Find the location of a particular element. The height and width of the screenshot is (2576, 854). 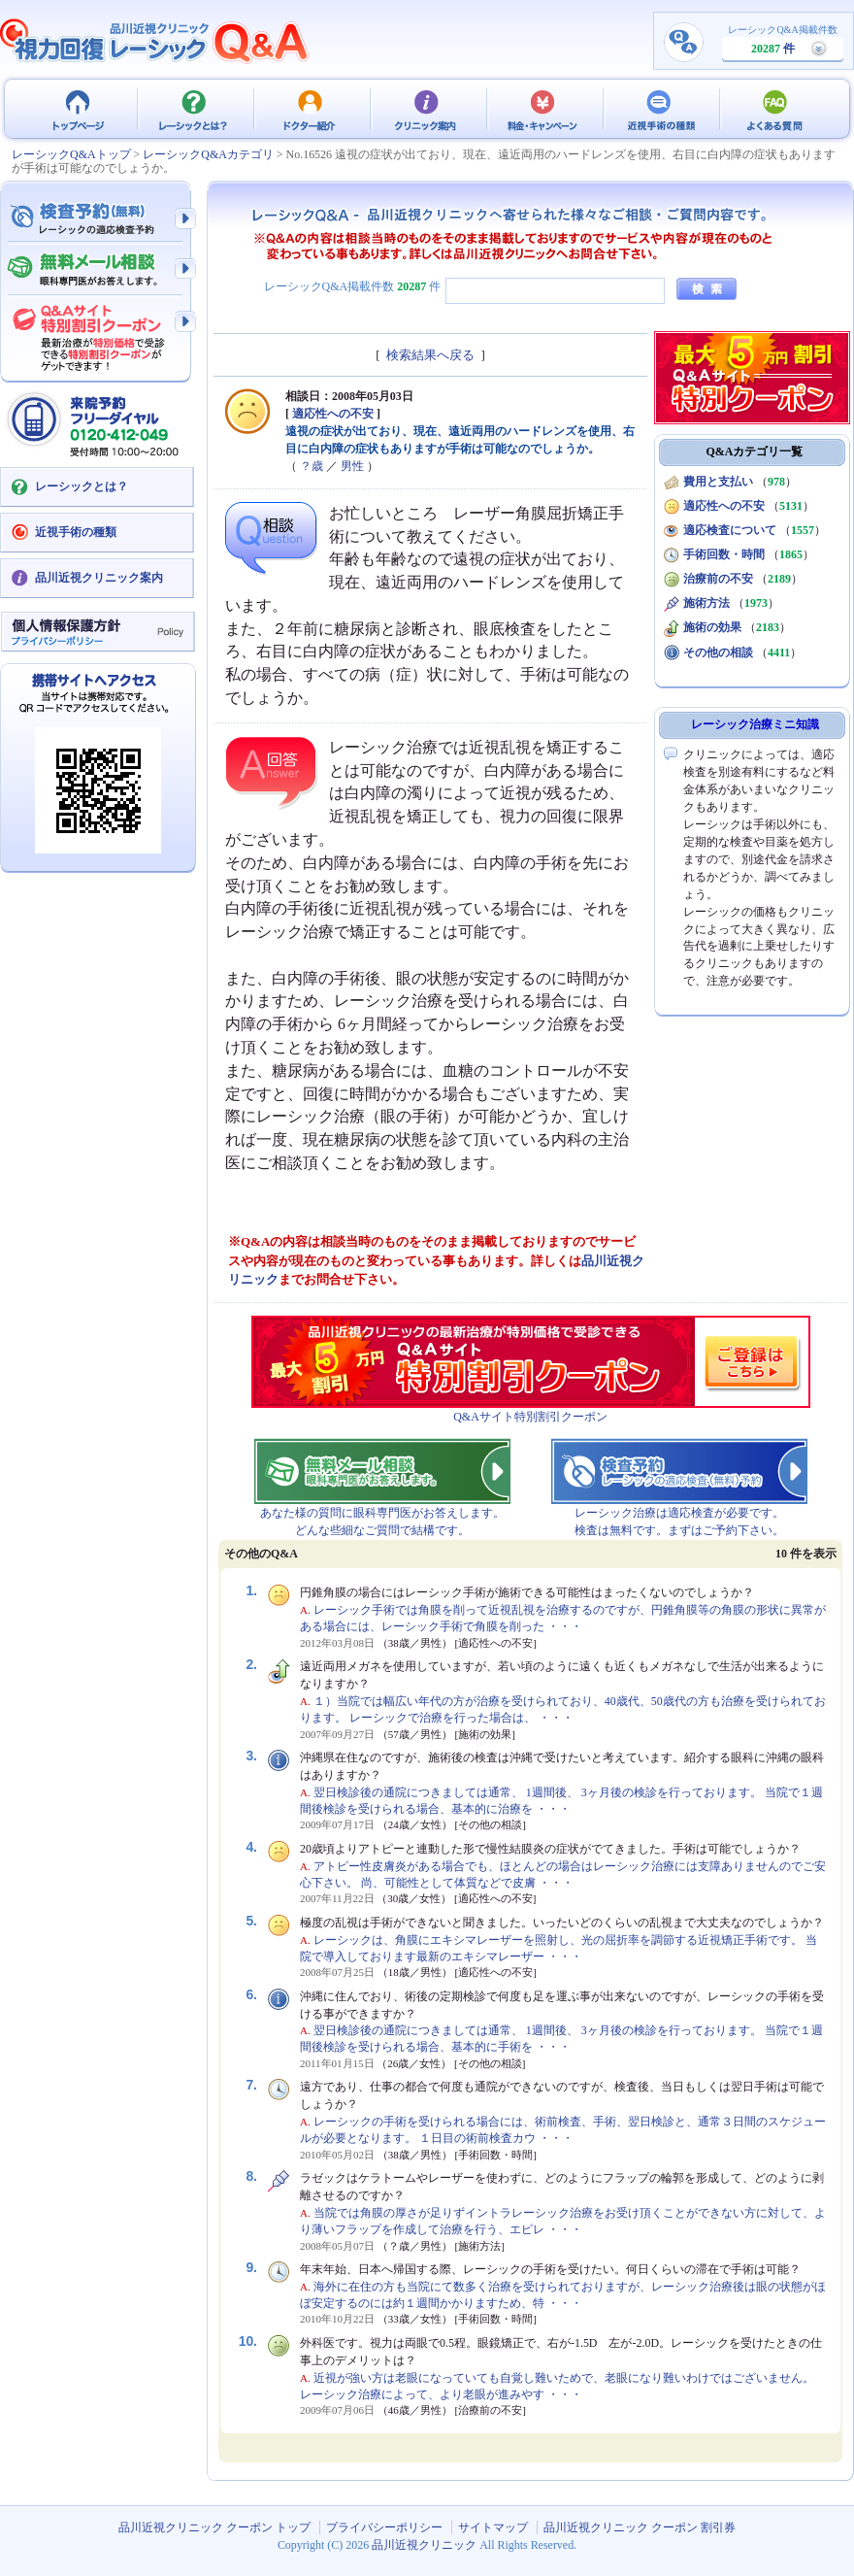

検査予約 - レーシックの適応検査（無料）予約 is located at coordinates (97, 218).